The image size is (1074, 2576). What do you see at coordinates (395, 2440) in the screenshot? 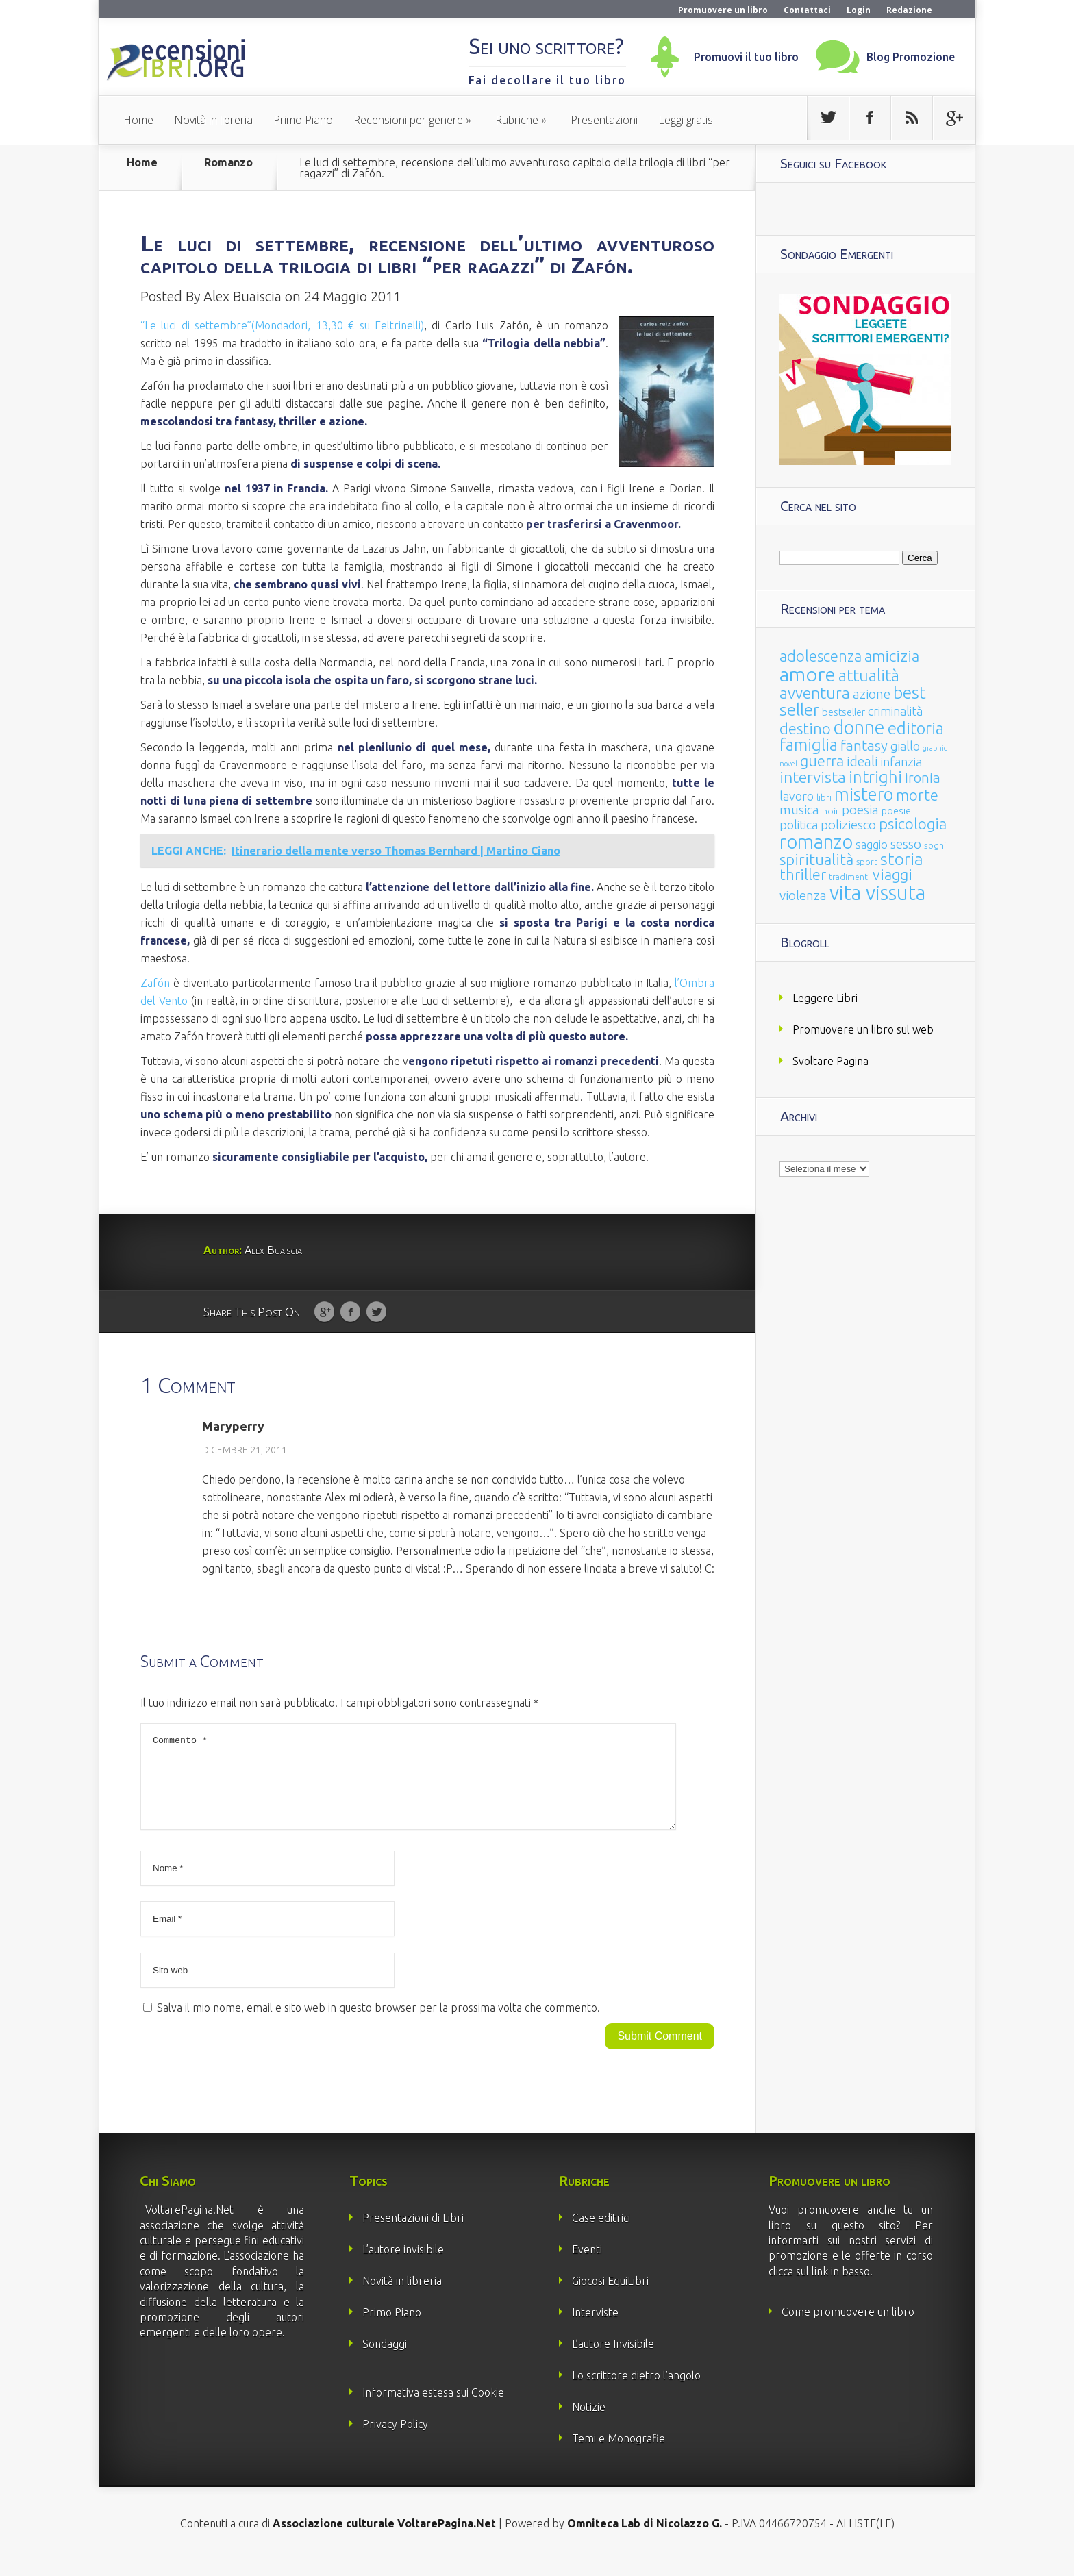
I see `Privacy Policy` at bounding box center [395, 2440].